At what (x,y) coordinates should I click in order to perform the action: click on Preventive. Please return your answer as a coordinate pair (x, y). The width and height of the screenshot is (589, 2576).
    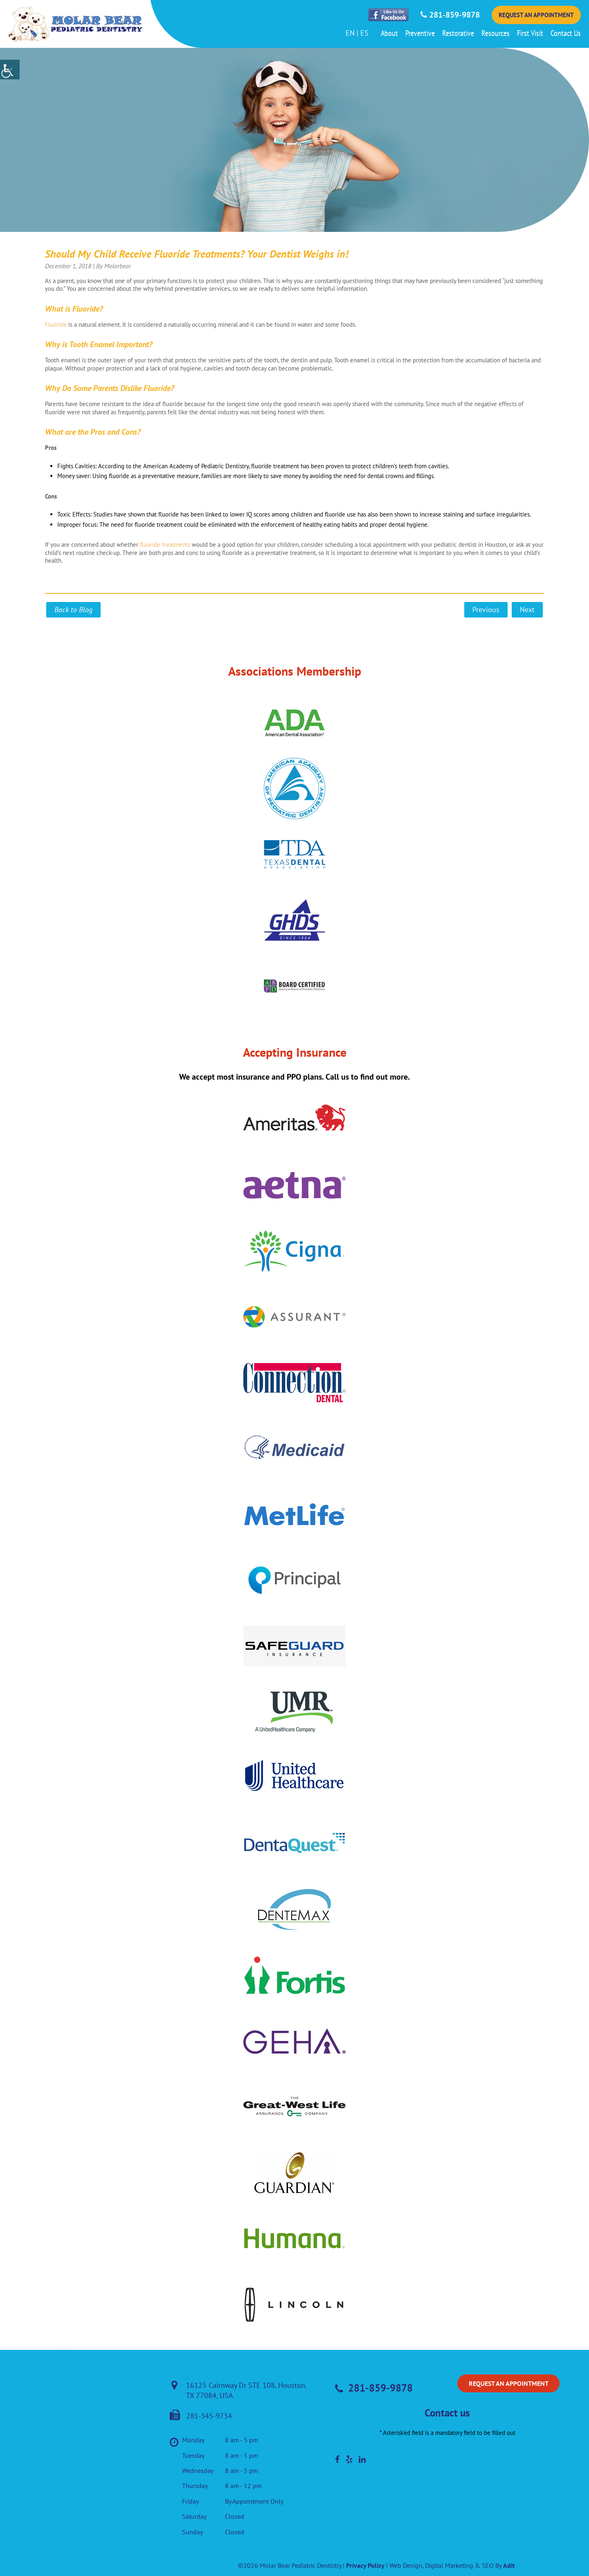
    Looking at the image, I should click on (420, 33).